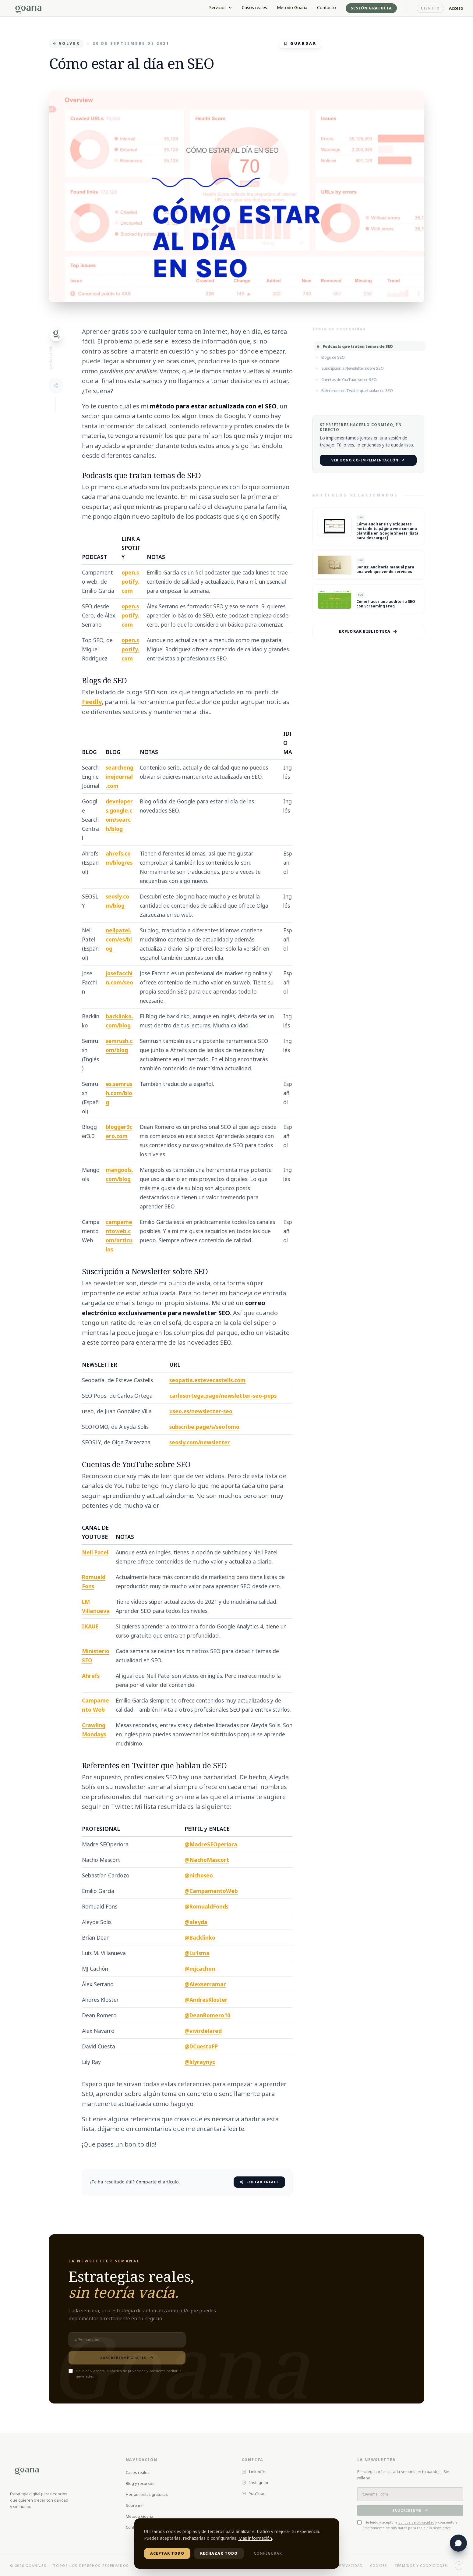  Describe the element at coordinates (147, 2494) in the screenshot. I see `Herramientas gratuitas` at that location.